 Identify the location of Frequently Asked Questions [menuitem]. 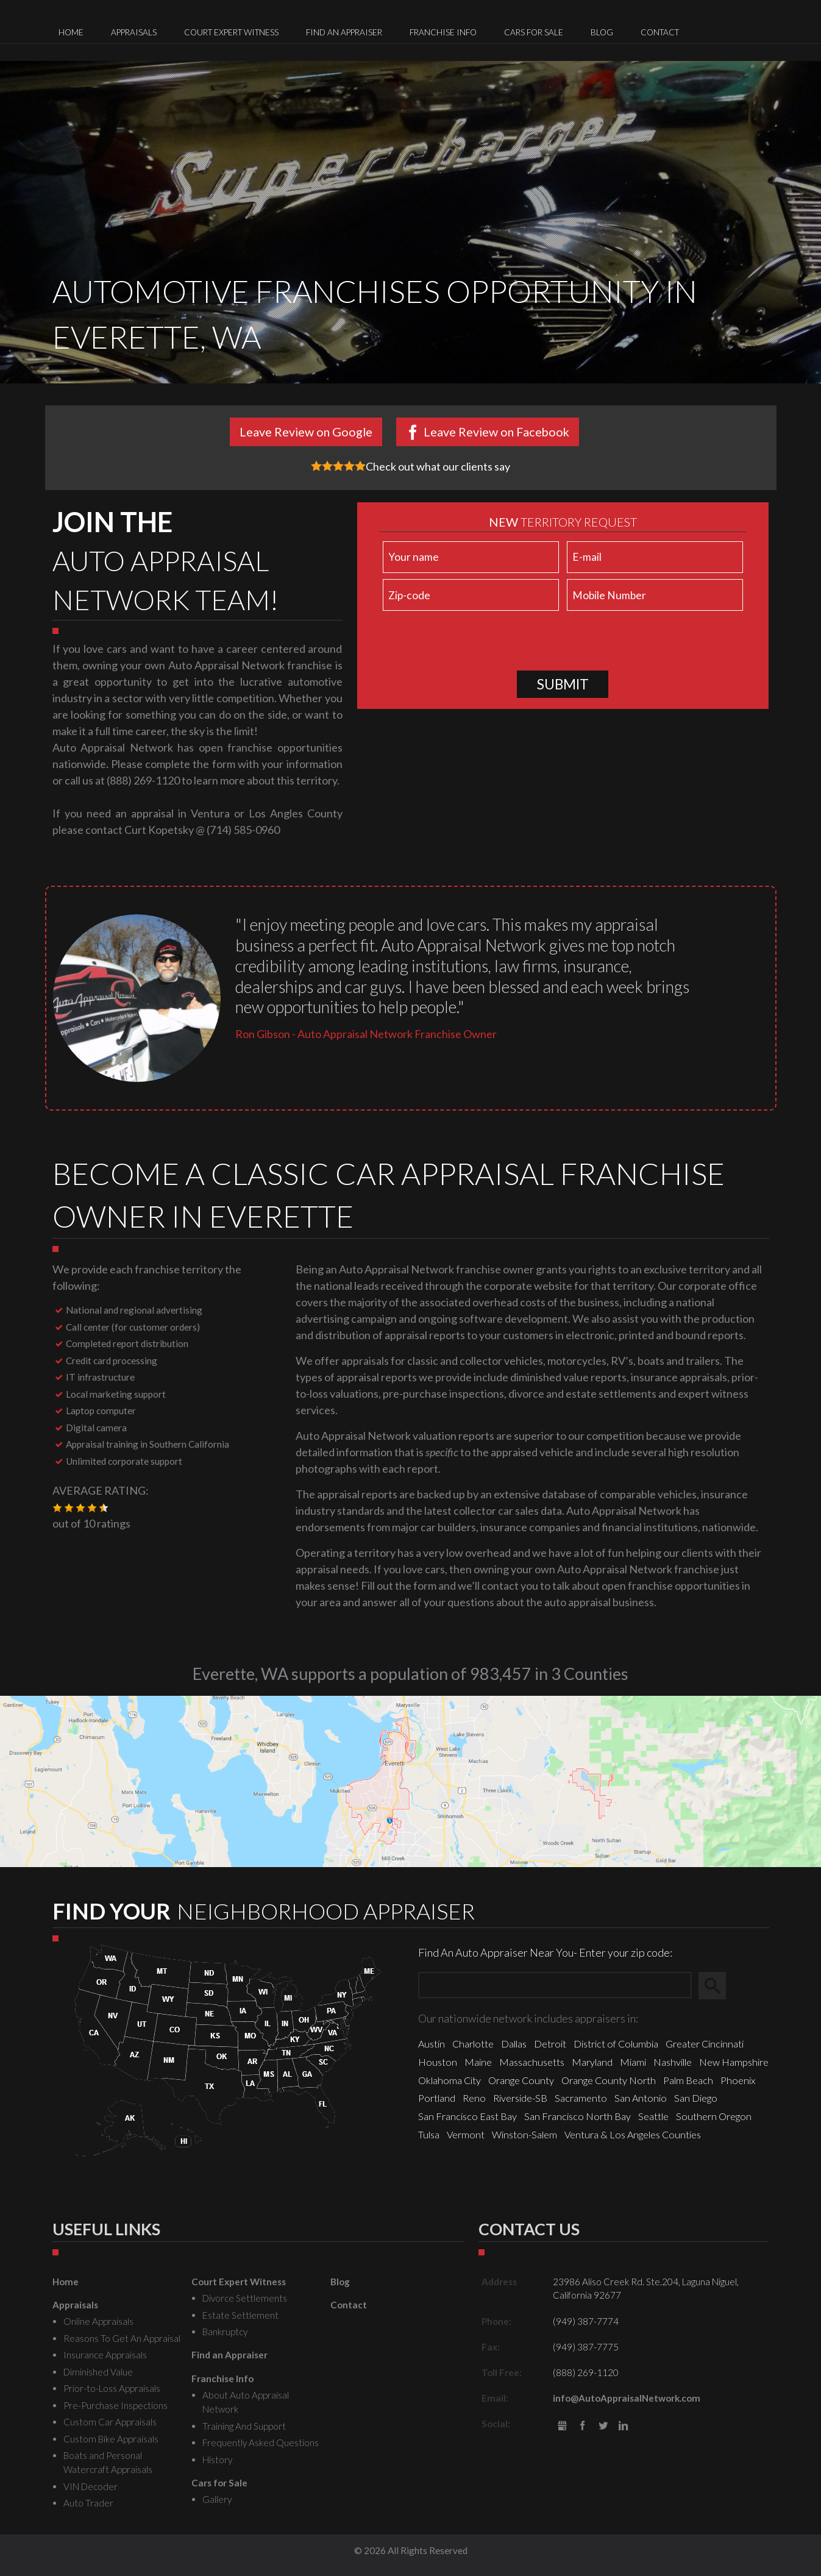
(260, 2442).